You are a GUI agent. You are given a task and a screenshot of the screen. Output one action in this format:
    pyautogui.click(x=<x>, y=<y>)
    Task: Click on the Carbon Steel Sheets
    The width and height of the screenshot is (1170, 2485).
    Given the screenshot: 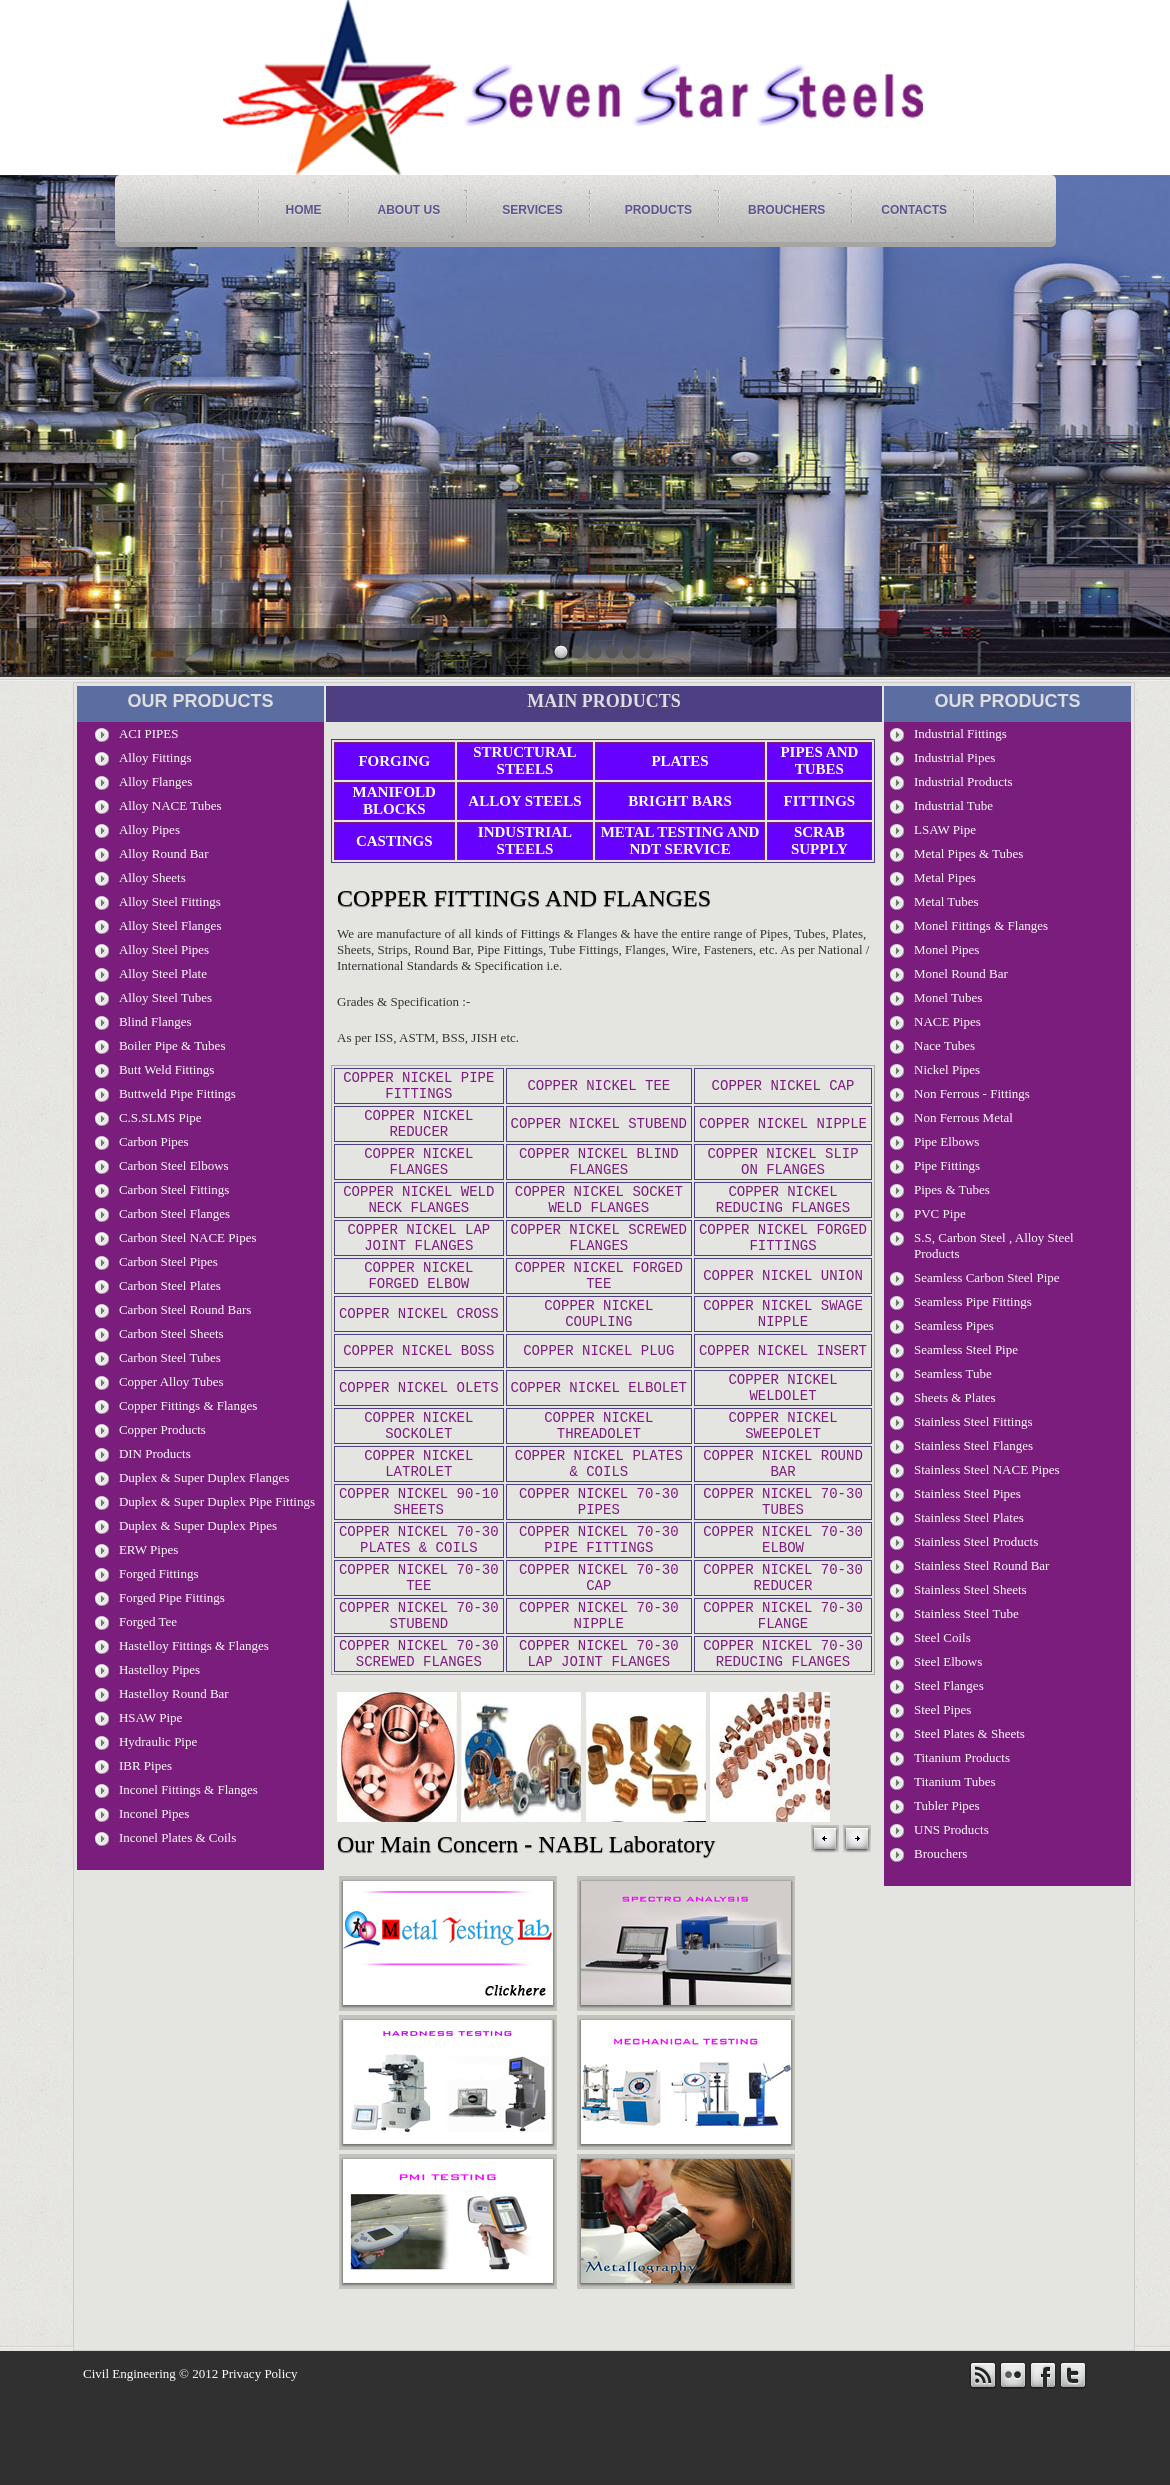 What is the action you would take?
    pyautogui.click(x=171, y=1333)
    